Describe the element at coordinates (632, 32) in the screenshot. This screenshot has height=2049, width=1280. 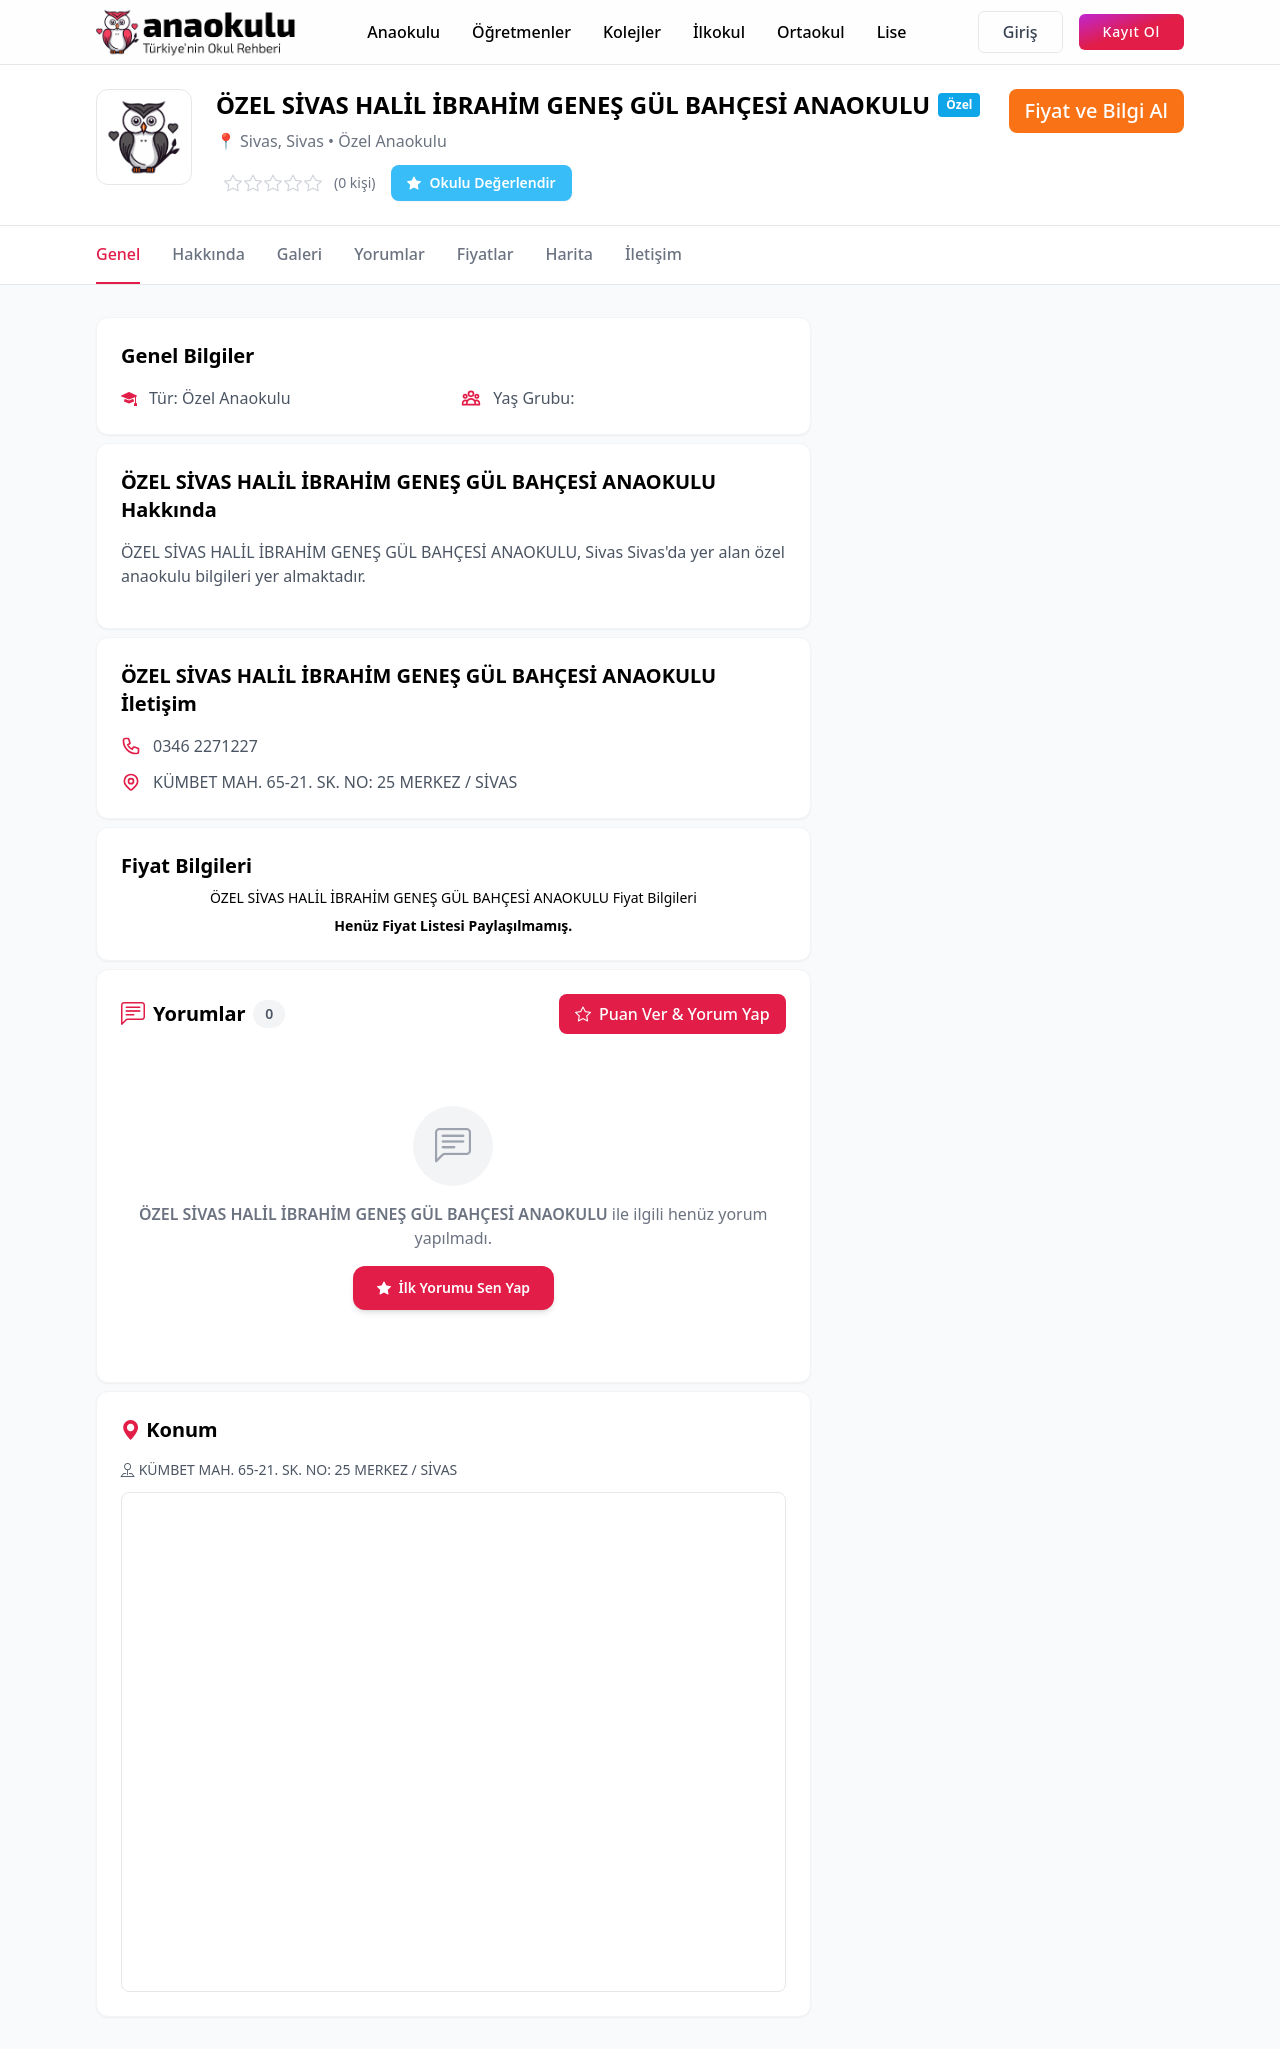
I see `Kolejler` at that location.